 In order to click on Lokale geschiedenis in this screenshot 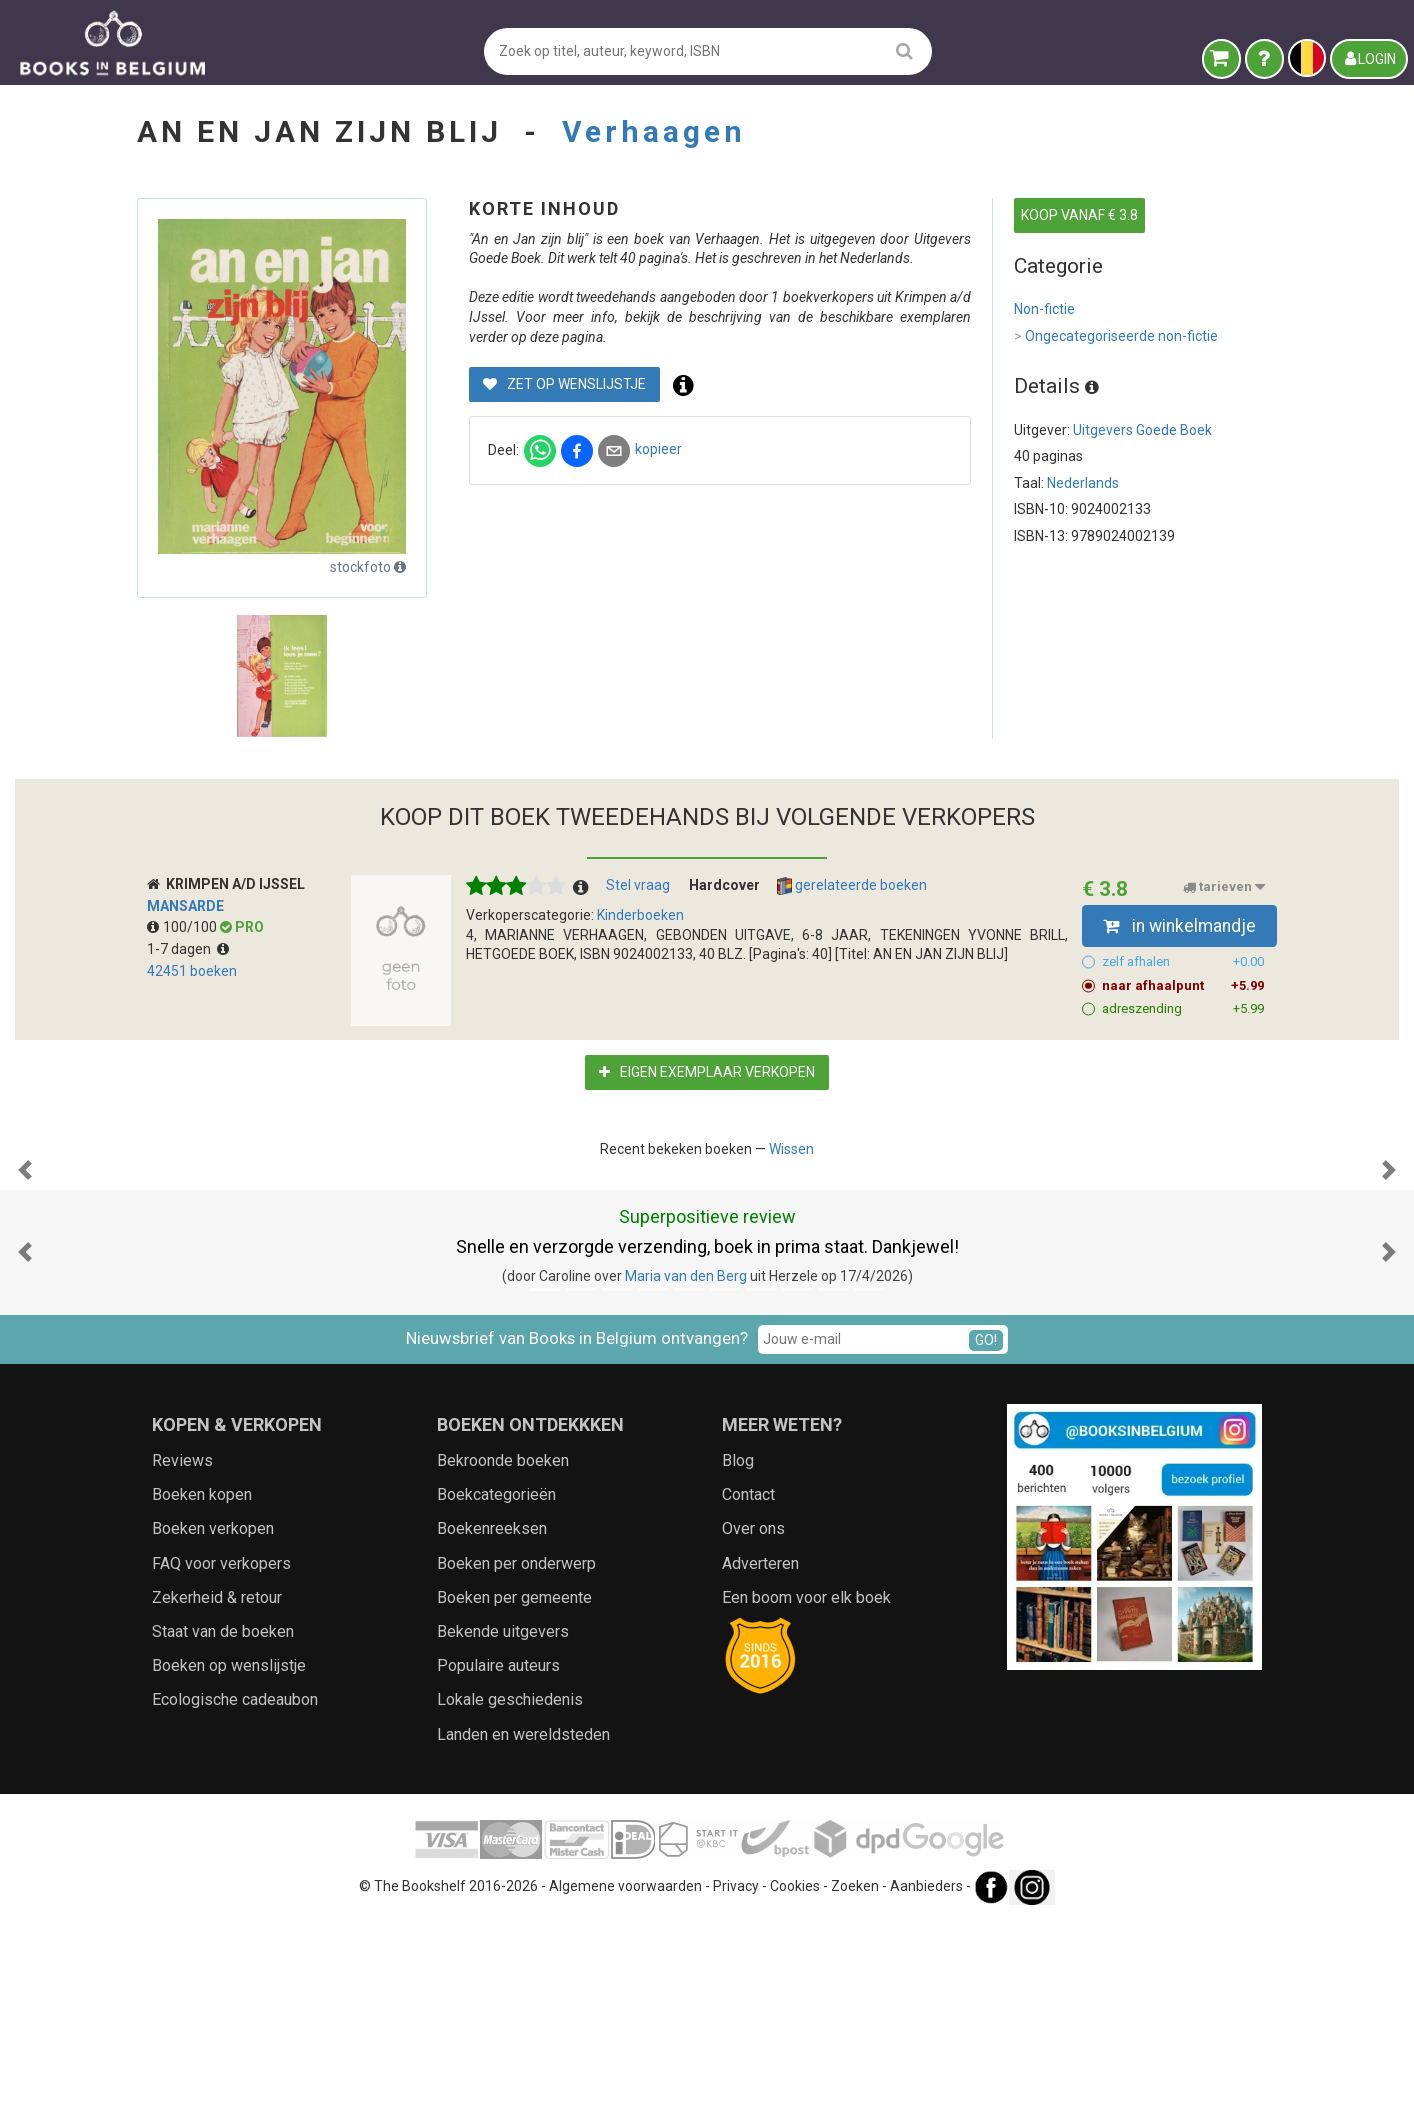, I will do `click(510, 1899)`.